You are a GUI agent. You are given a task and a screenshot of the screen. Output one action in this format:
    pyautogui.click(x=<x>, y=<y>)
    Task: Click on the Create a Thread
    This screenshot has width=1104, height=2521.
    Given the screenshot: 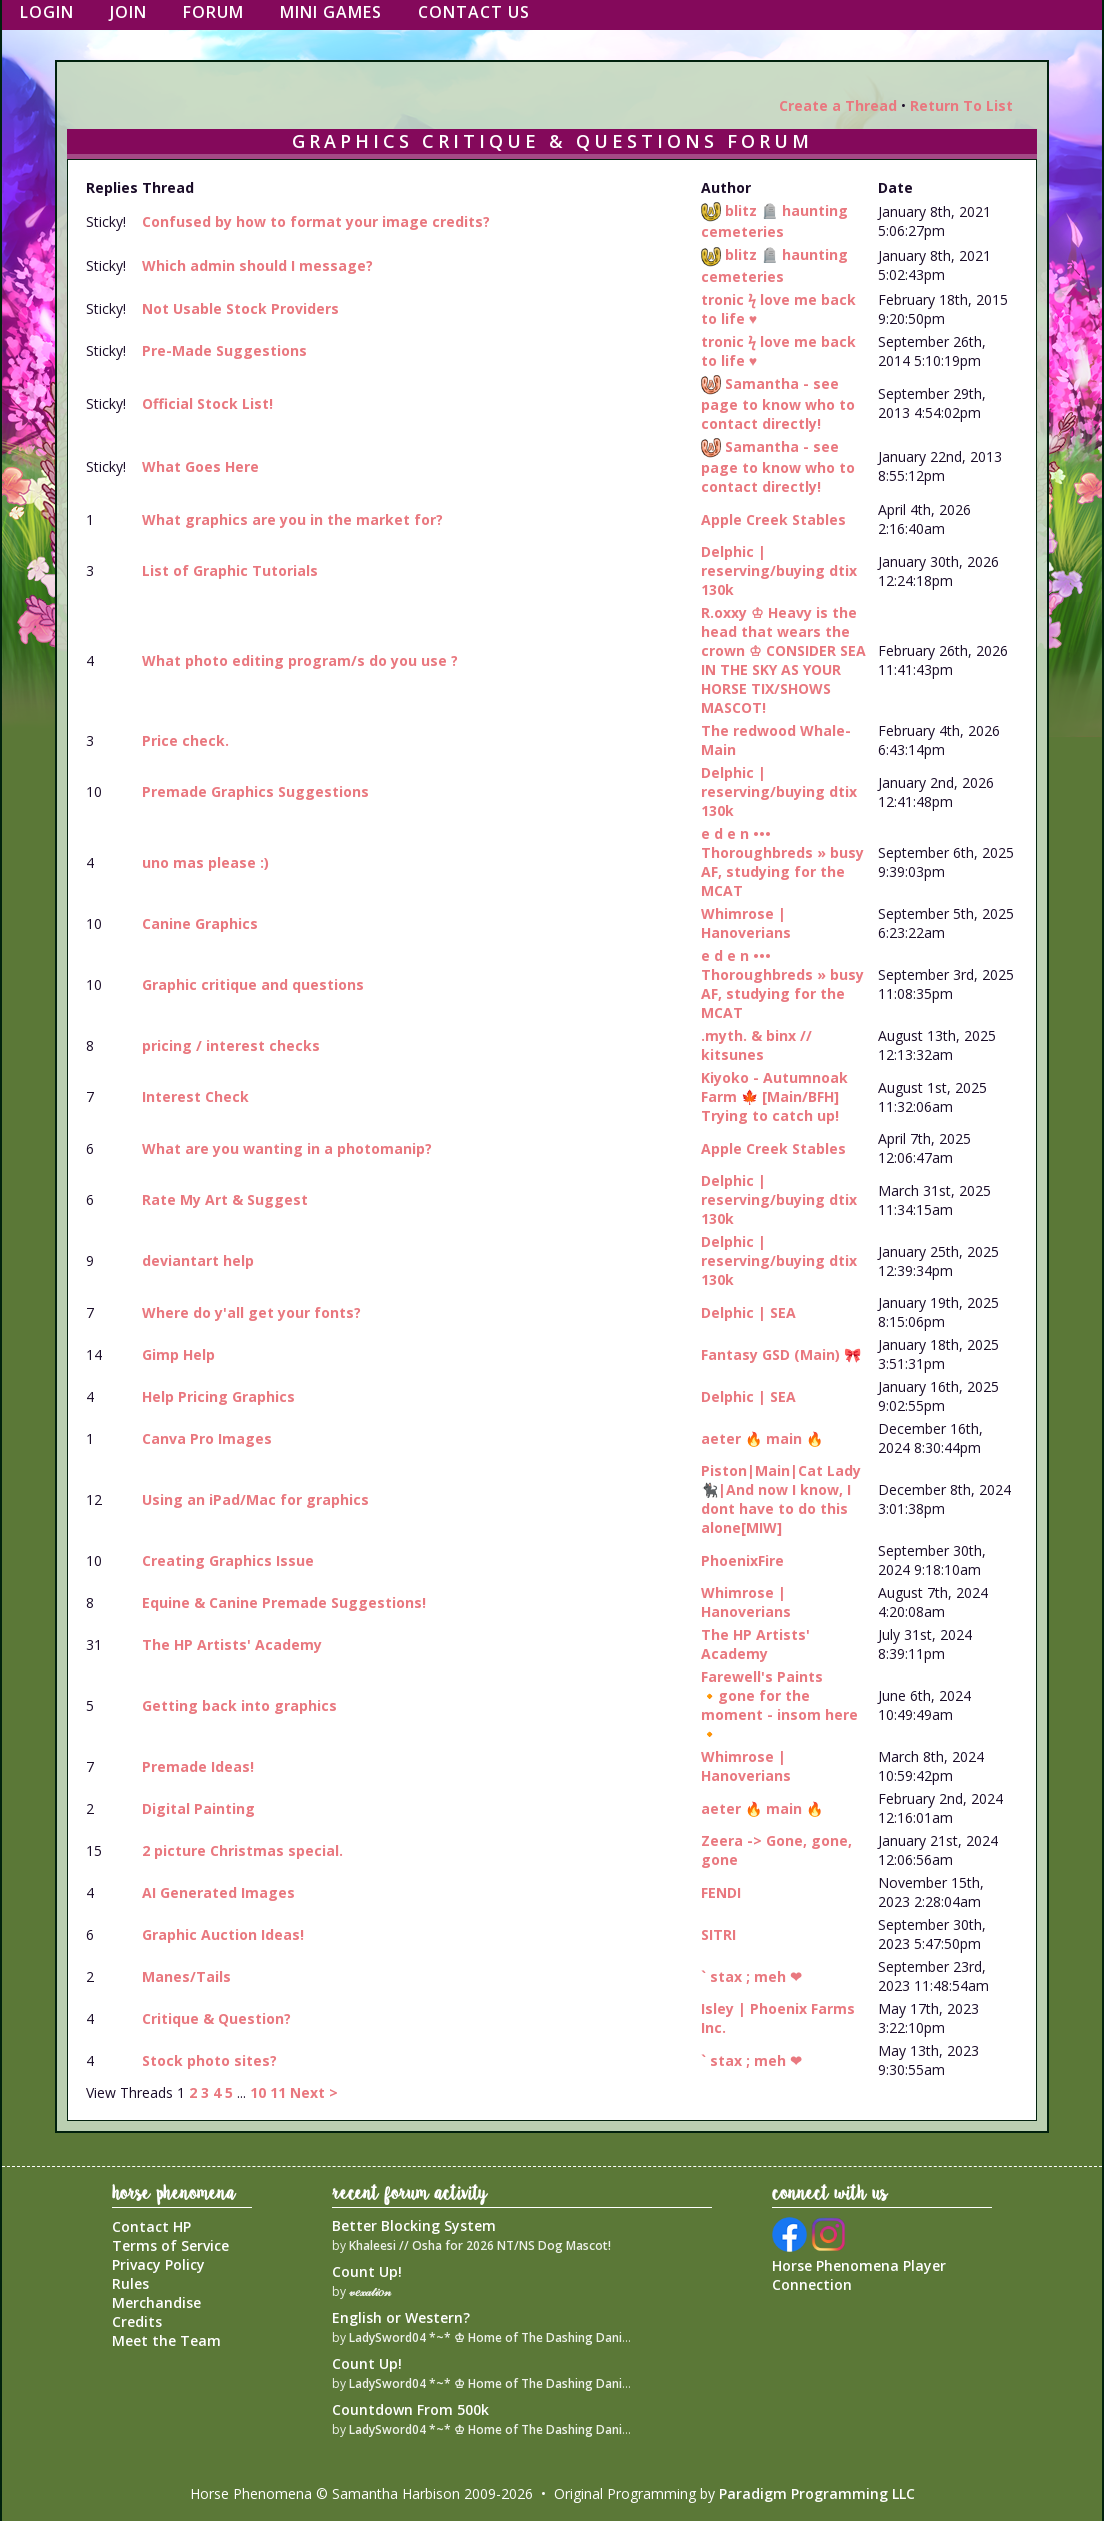 What is the action you would take?
    pyautogui.click(x=838, y=105)
    